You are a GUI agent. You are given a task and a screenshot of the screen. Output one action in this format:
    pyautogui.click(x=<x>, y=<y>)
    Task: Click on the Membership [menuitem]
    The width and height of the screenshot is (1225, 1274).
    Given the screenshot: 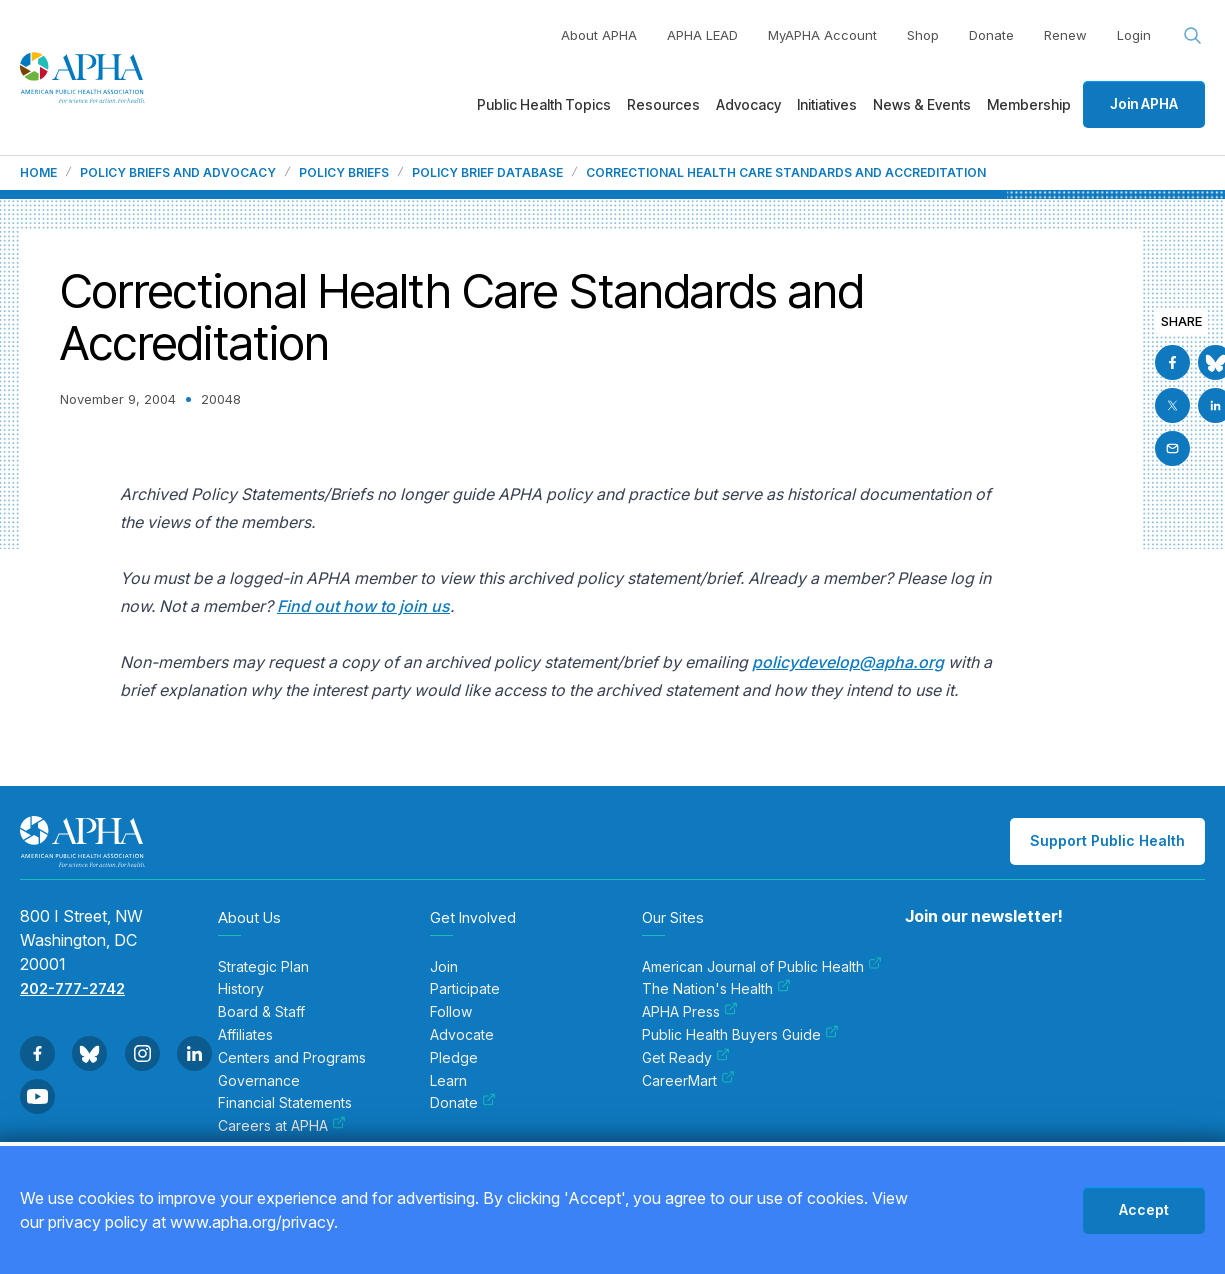 What is the action you would take?
    pyautogui.click(x=1029, y=104)
    